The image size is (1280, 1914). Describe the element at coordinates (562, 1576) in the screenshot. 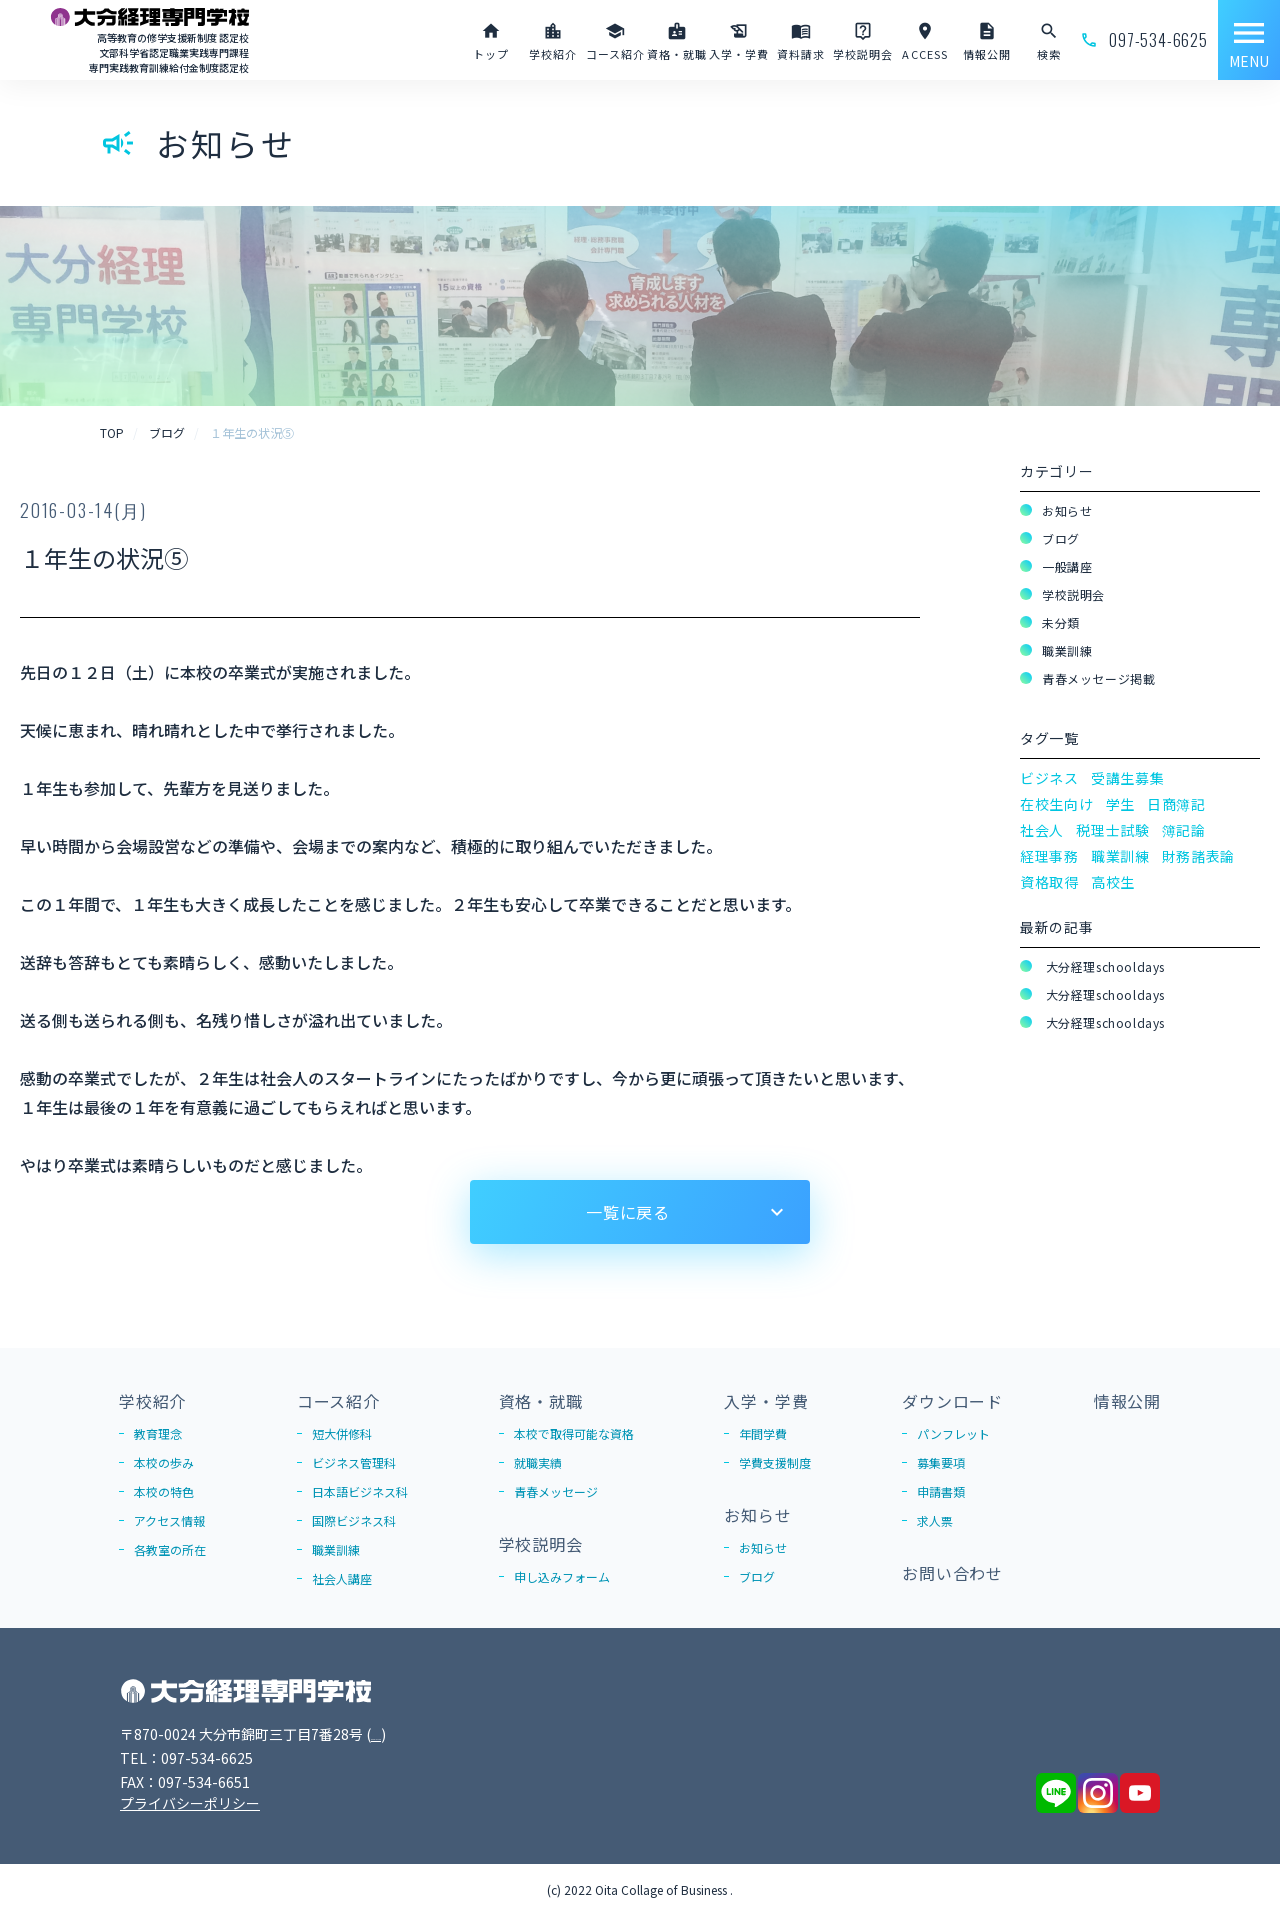

I see `申し込みフォーム` at that location.